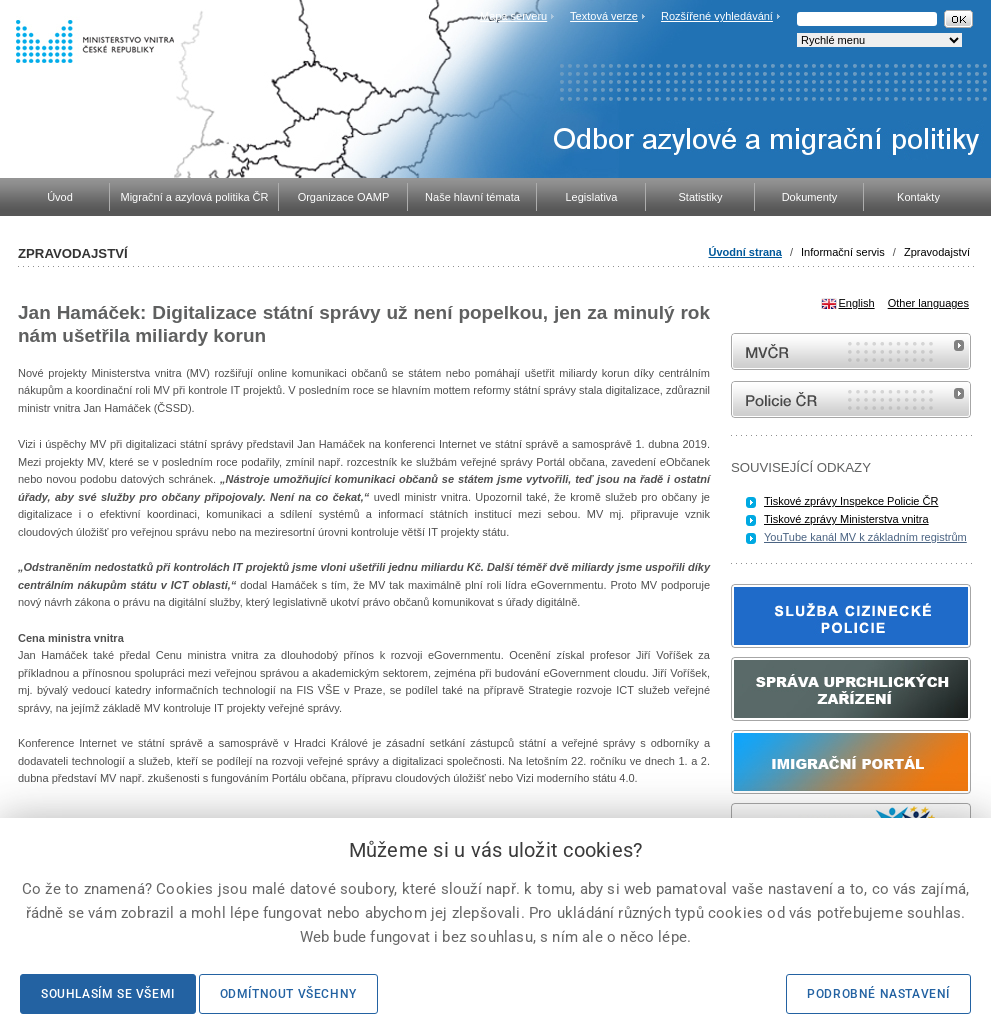 Image resolution: width=991 pixels, height=1034 pixels. What do you see at coordinates (851, 399) in the screenshot?
I see `internetové stránky Policie ČR` at bounding box center [851, 399].